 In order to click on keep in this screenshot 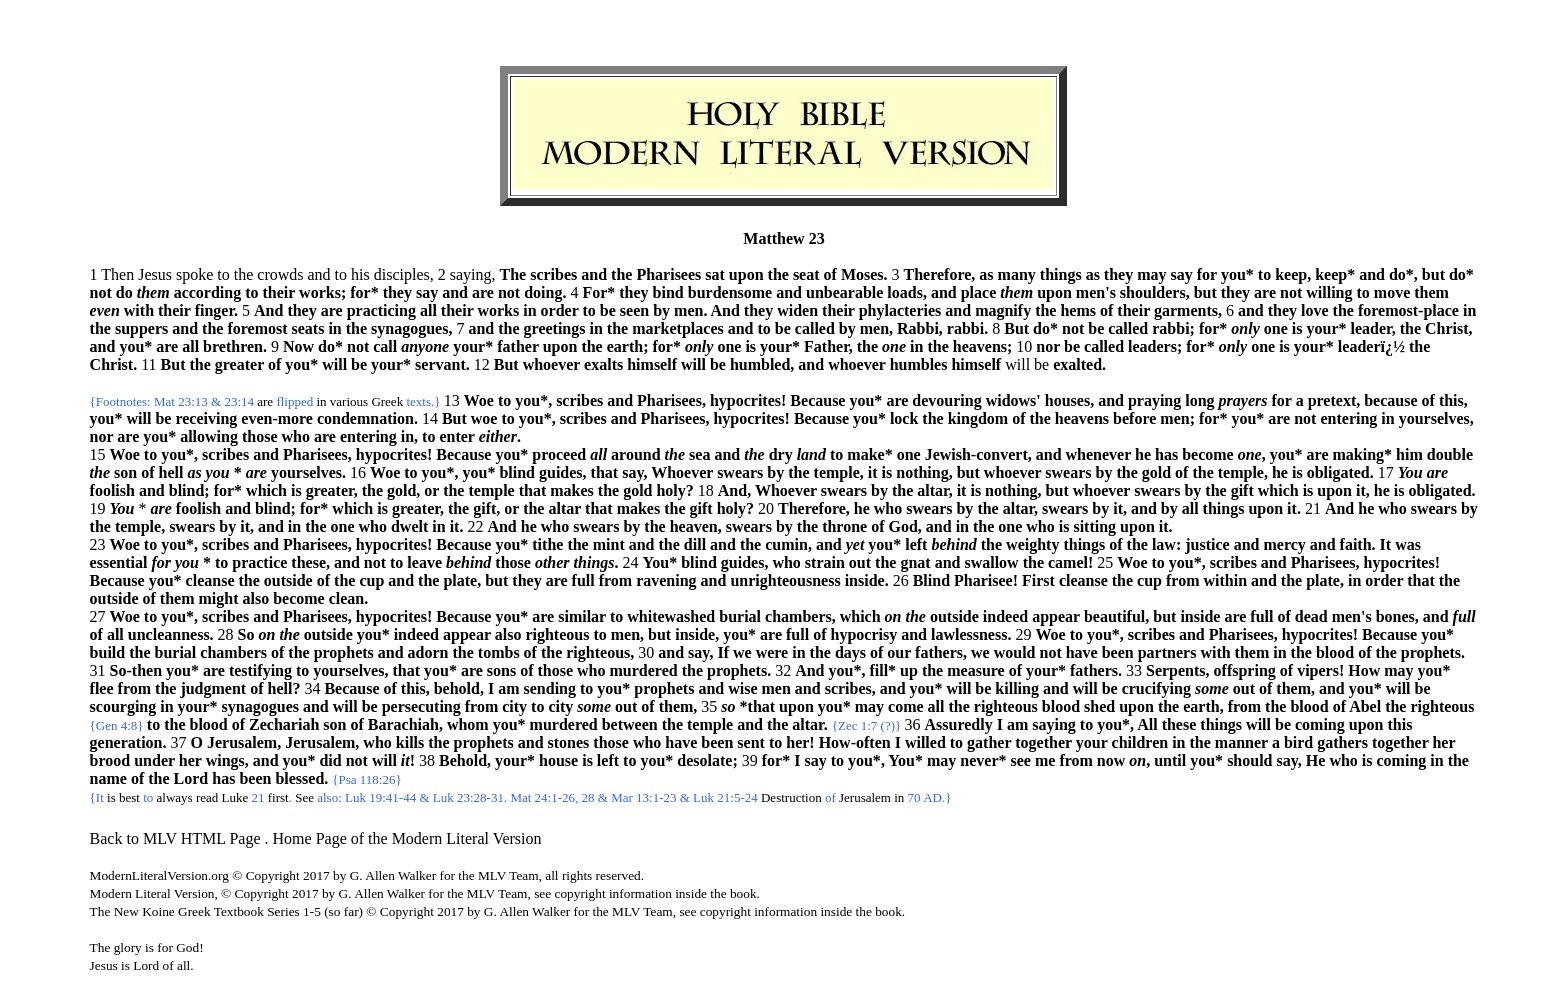, I will do `click(1291, 274)`.